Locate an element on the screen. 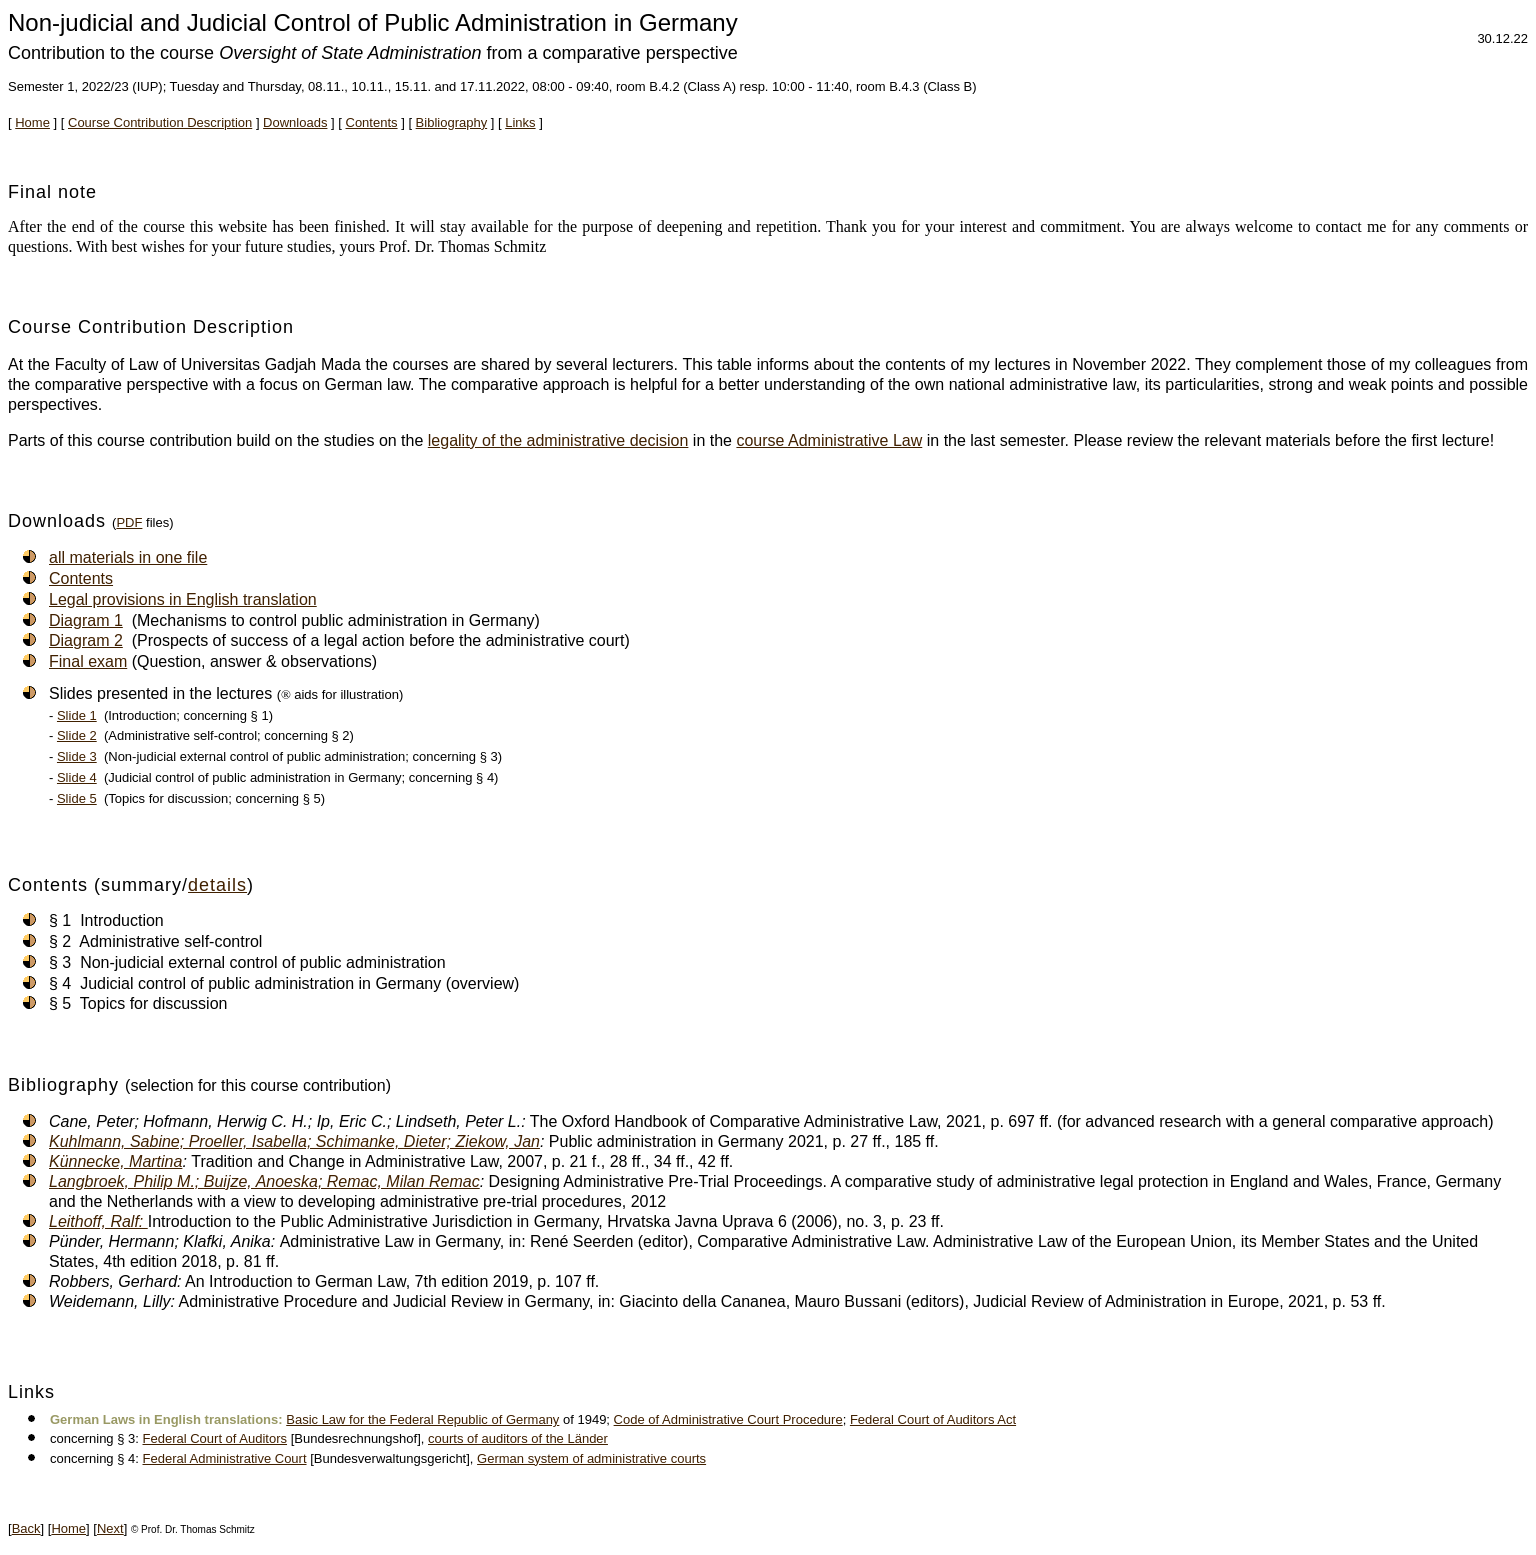 The height and width of the screenshot is (1555, 1536). Künnecke, Martina is located at coordinates (115, 1161).